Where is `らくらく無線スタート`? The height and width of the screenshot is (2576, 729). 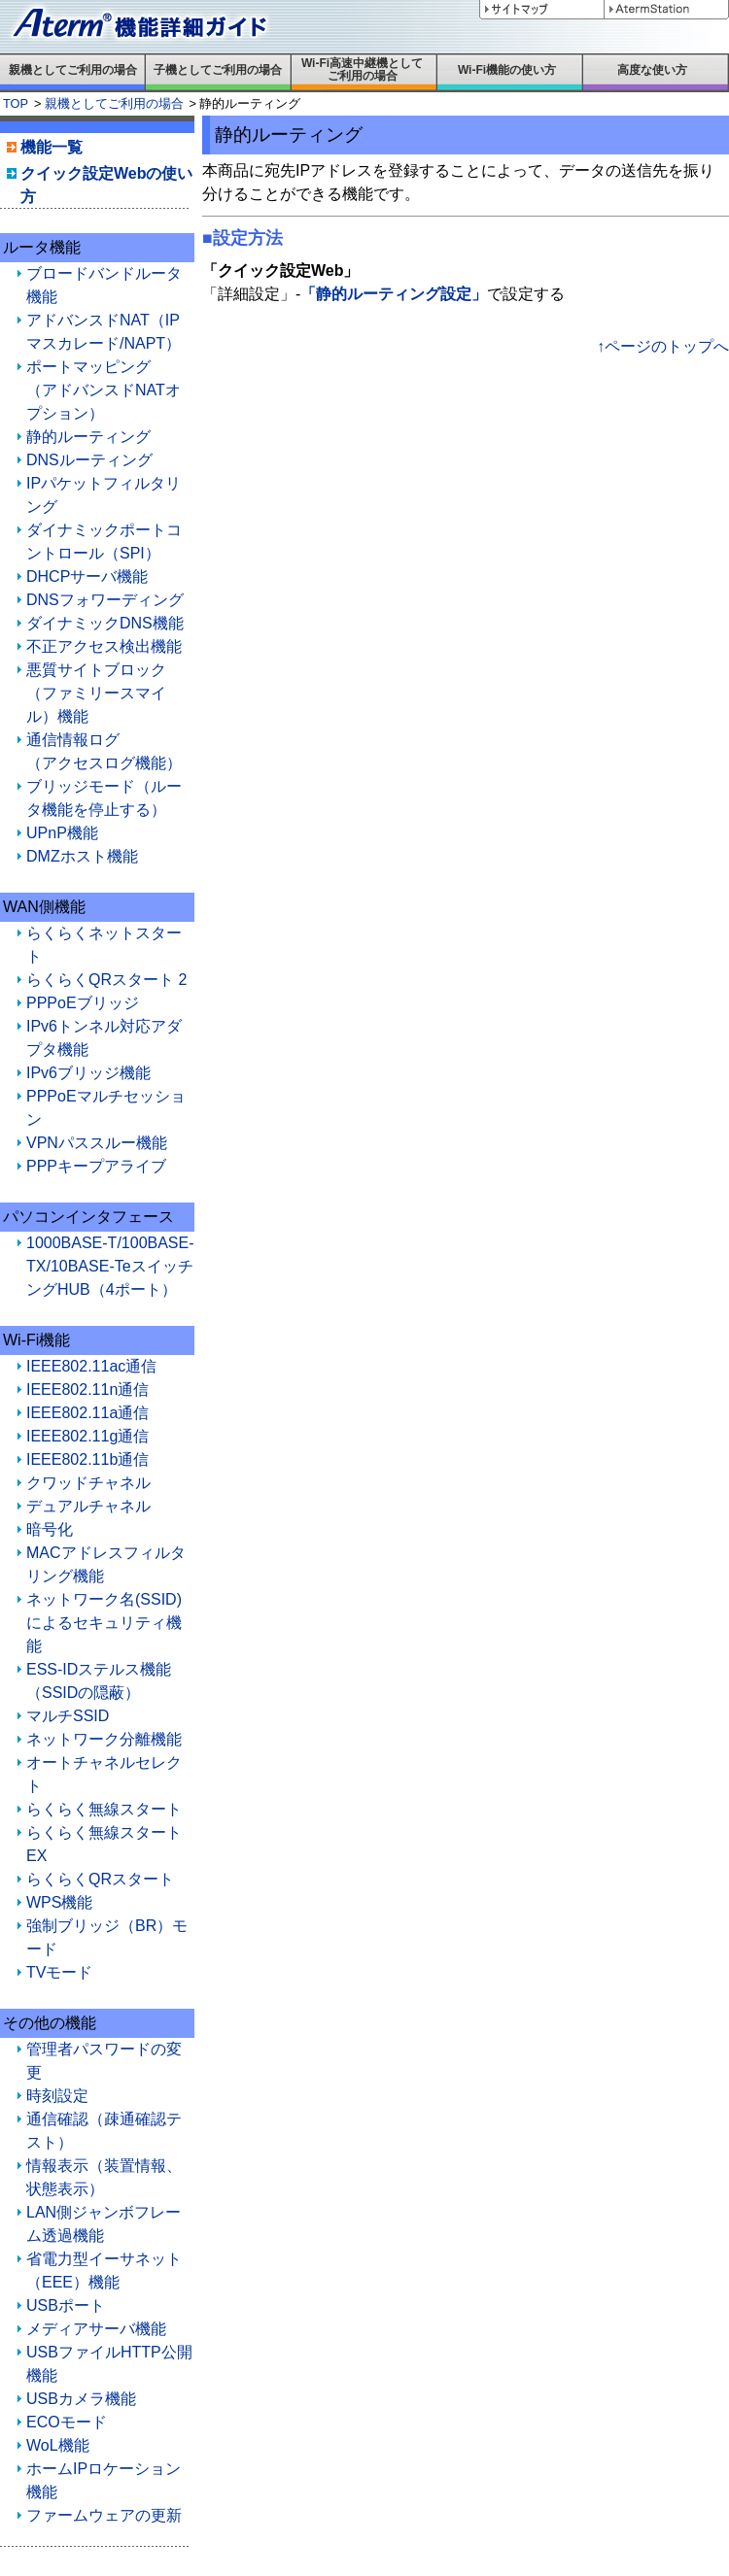 らくらく無線スタート is located at coordinates (104, 1809).